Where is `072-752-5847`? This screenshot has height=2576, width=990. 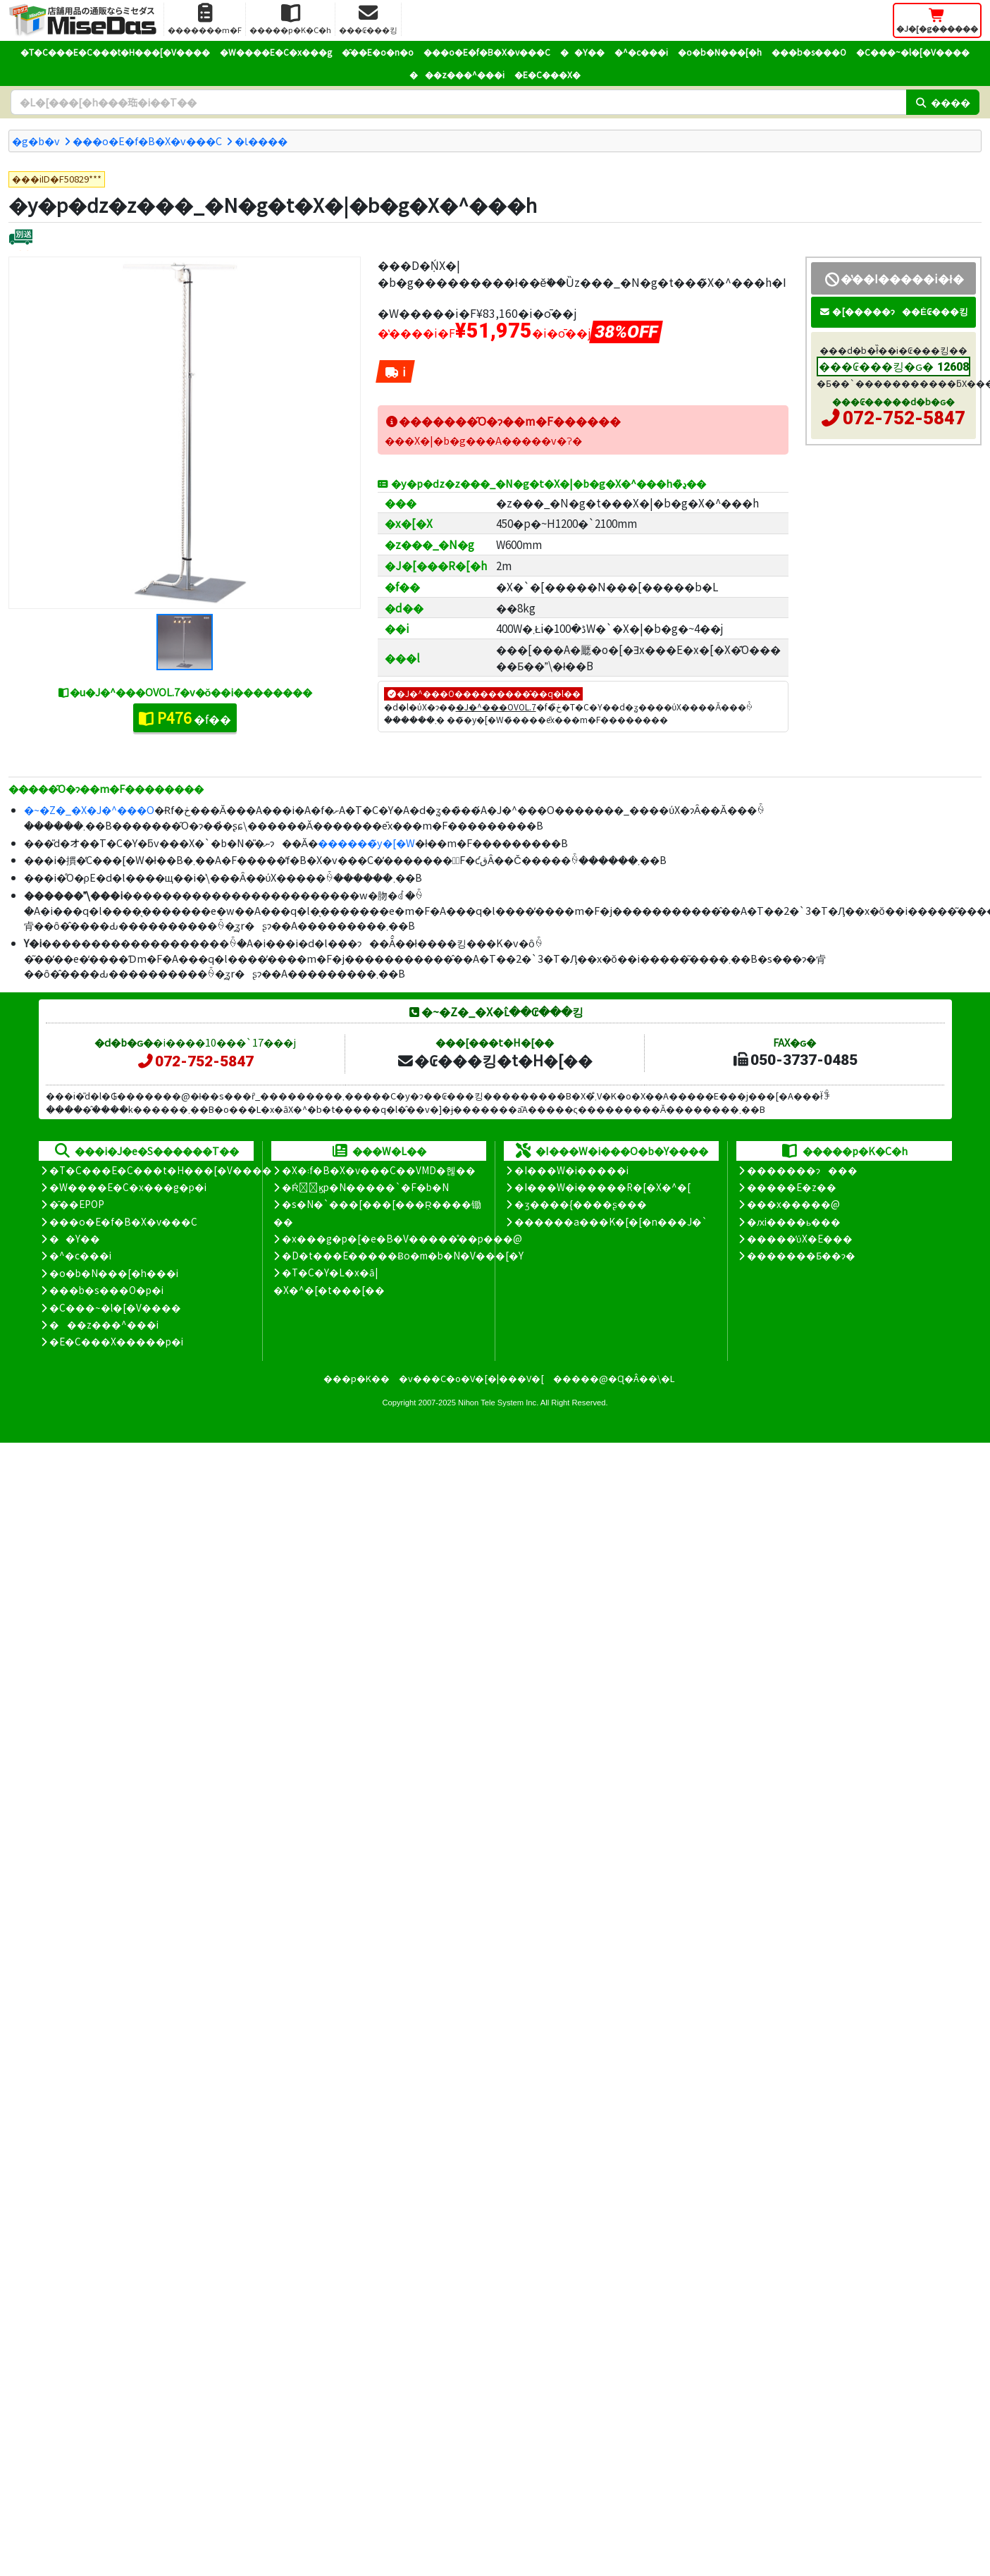
072-752-5847 is located at coordinates (904, 418).